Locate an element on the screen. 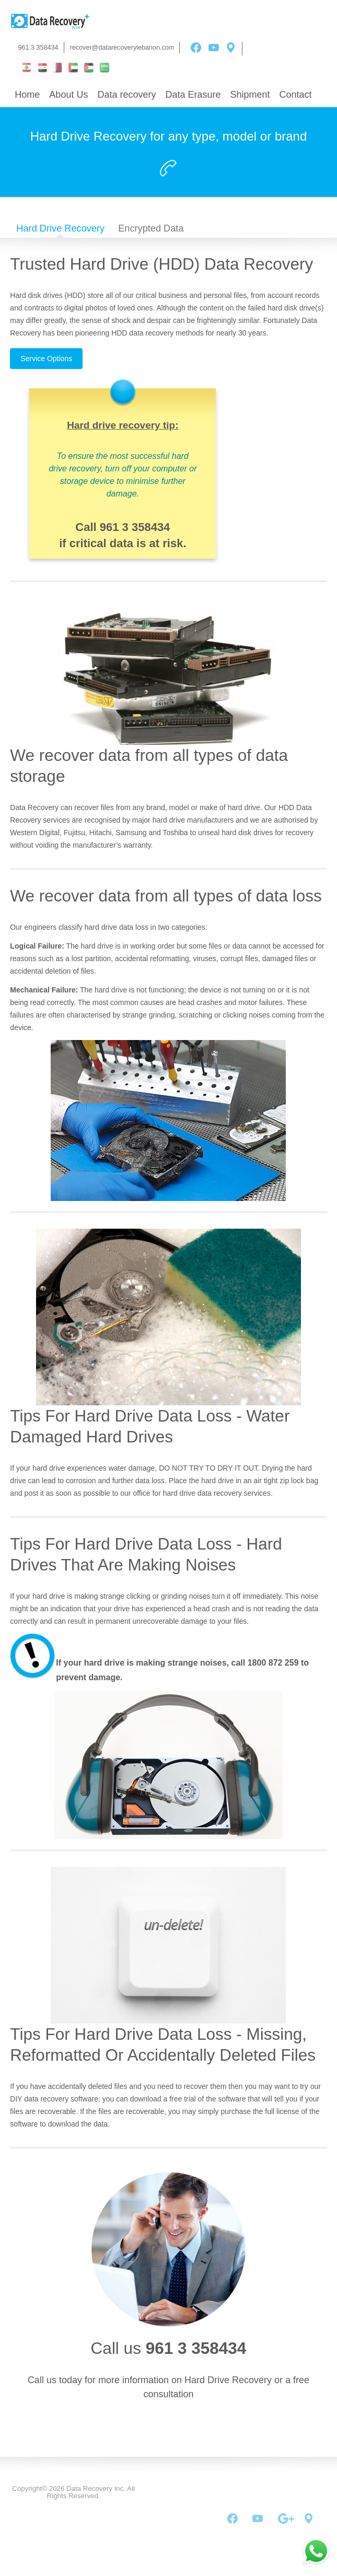 Image resolution: width=337 pixels, height=2576 pixels. Service Options is located at coordinates (46, 358).